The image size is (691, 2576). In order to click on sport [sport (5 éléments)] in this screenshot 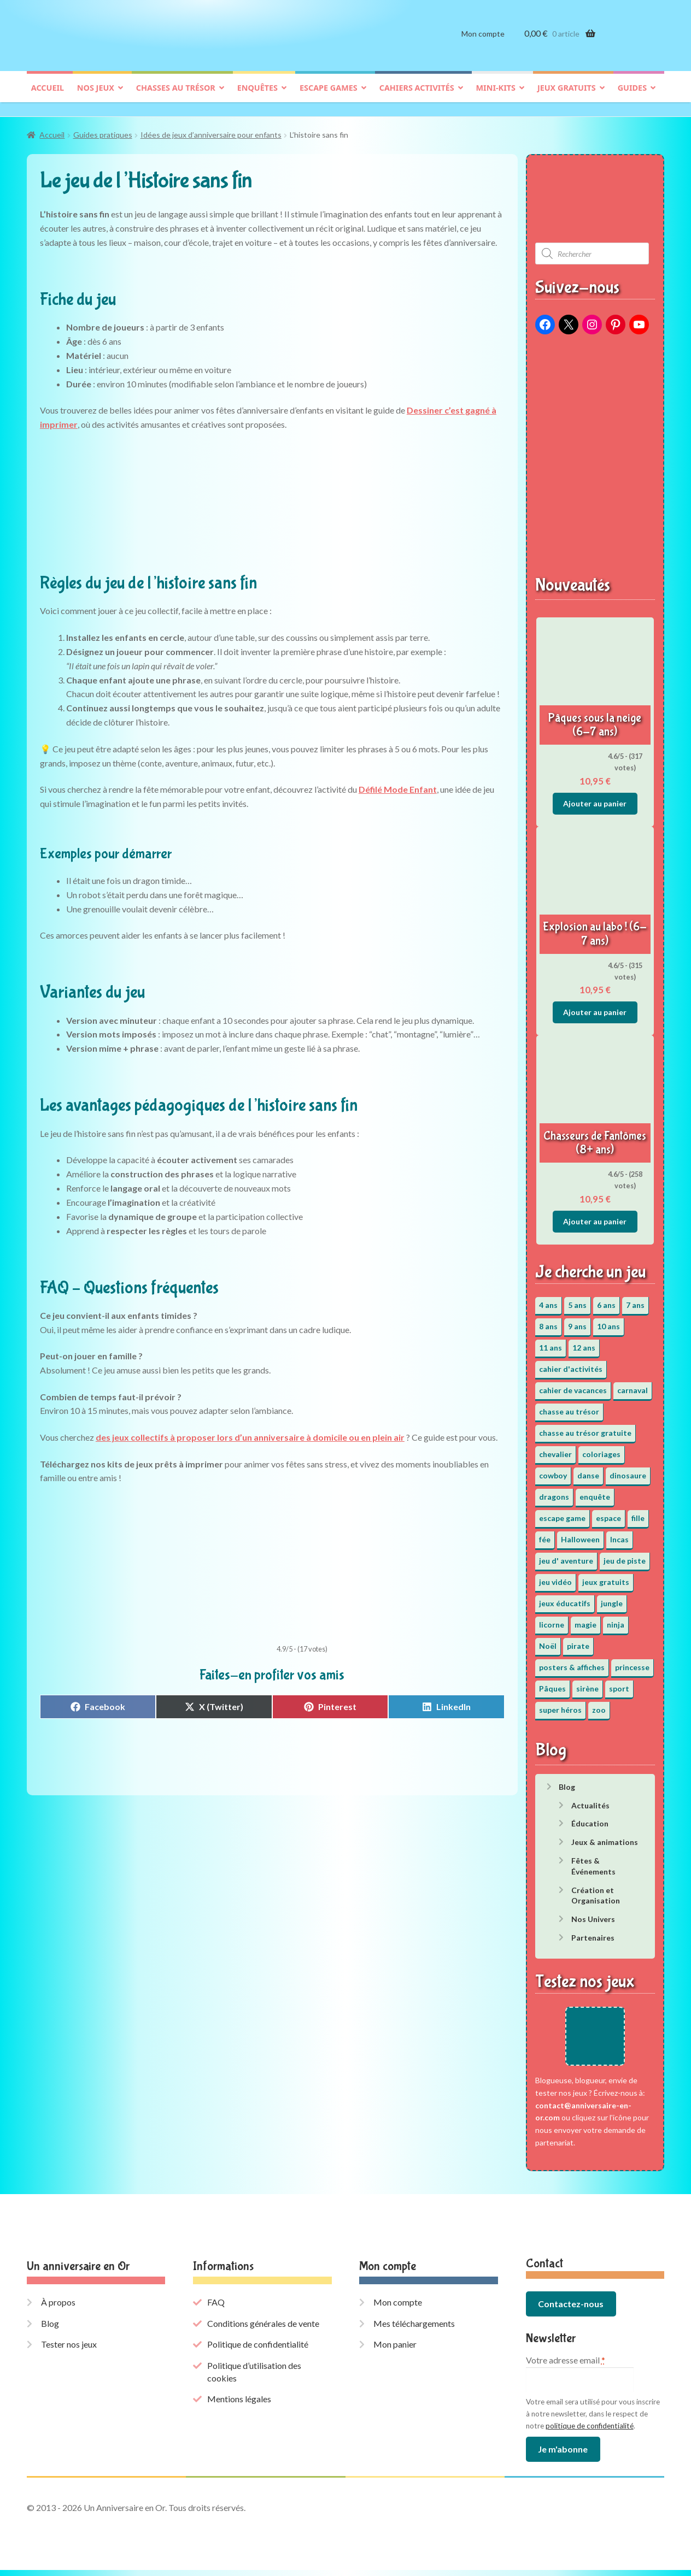, I will do `click(619, 1683)`.